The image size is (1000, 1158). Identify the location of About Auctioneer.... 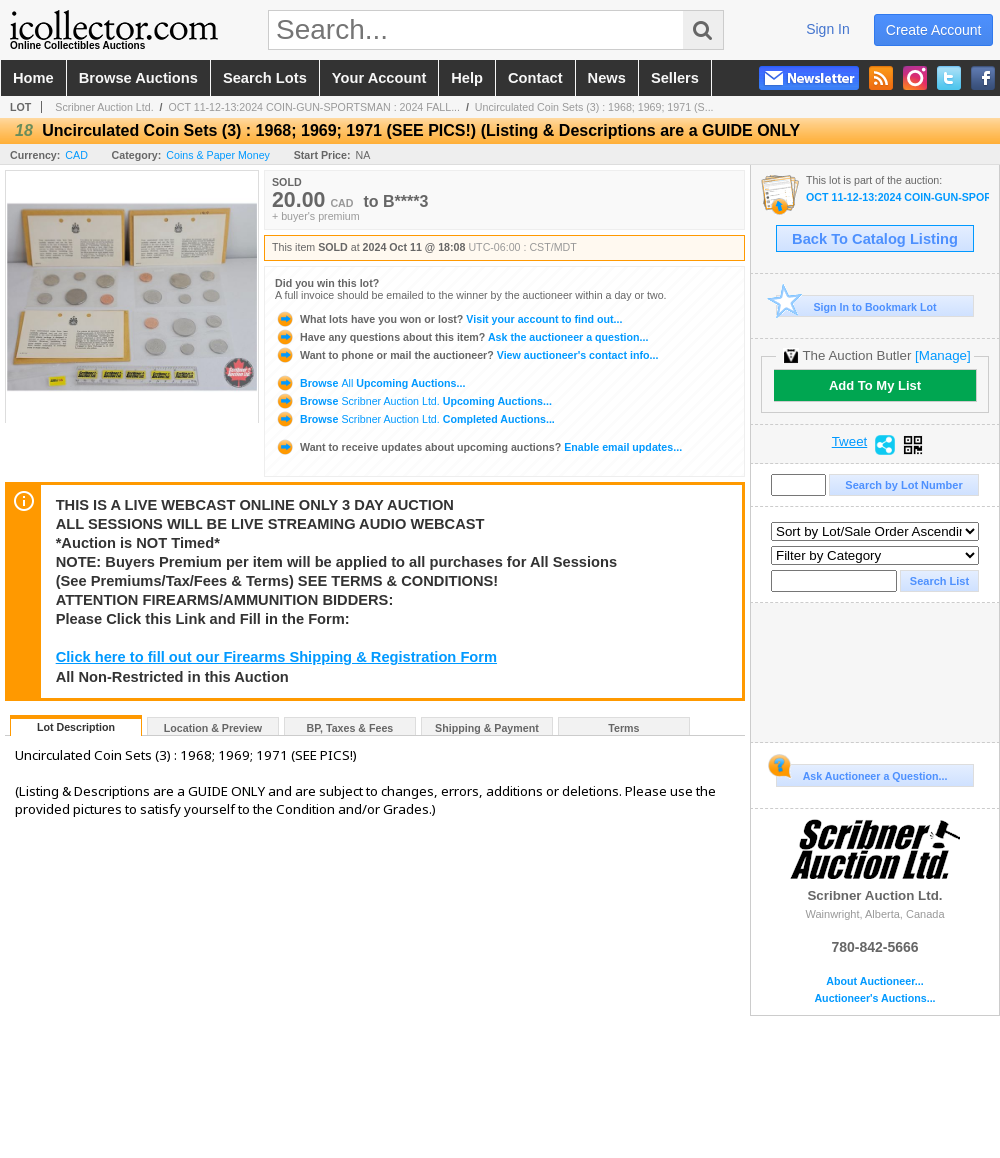
(874, 981).